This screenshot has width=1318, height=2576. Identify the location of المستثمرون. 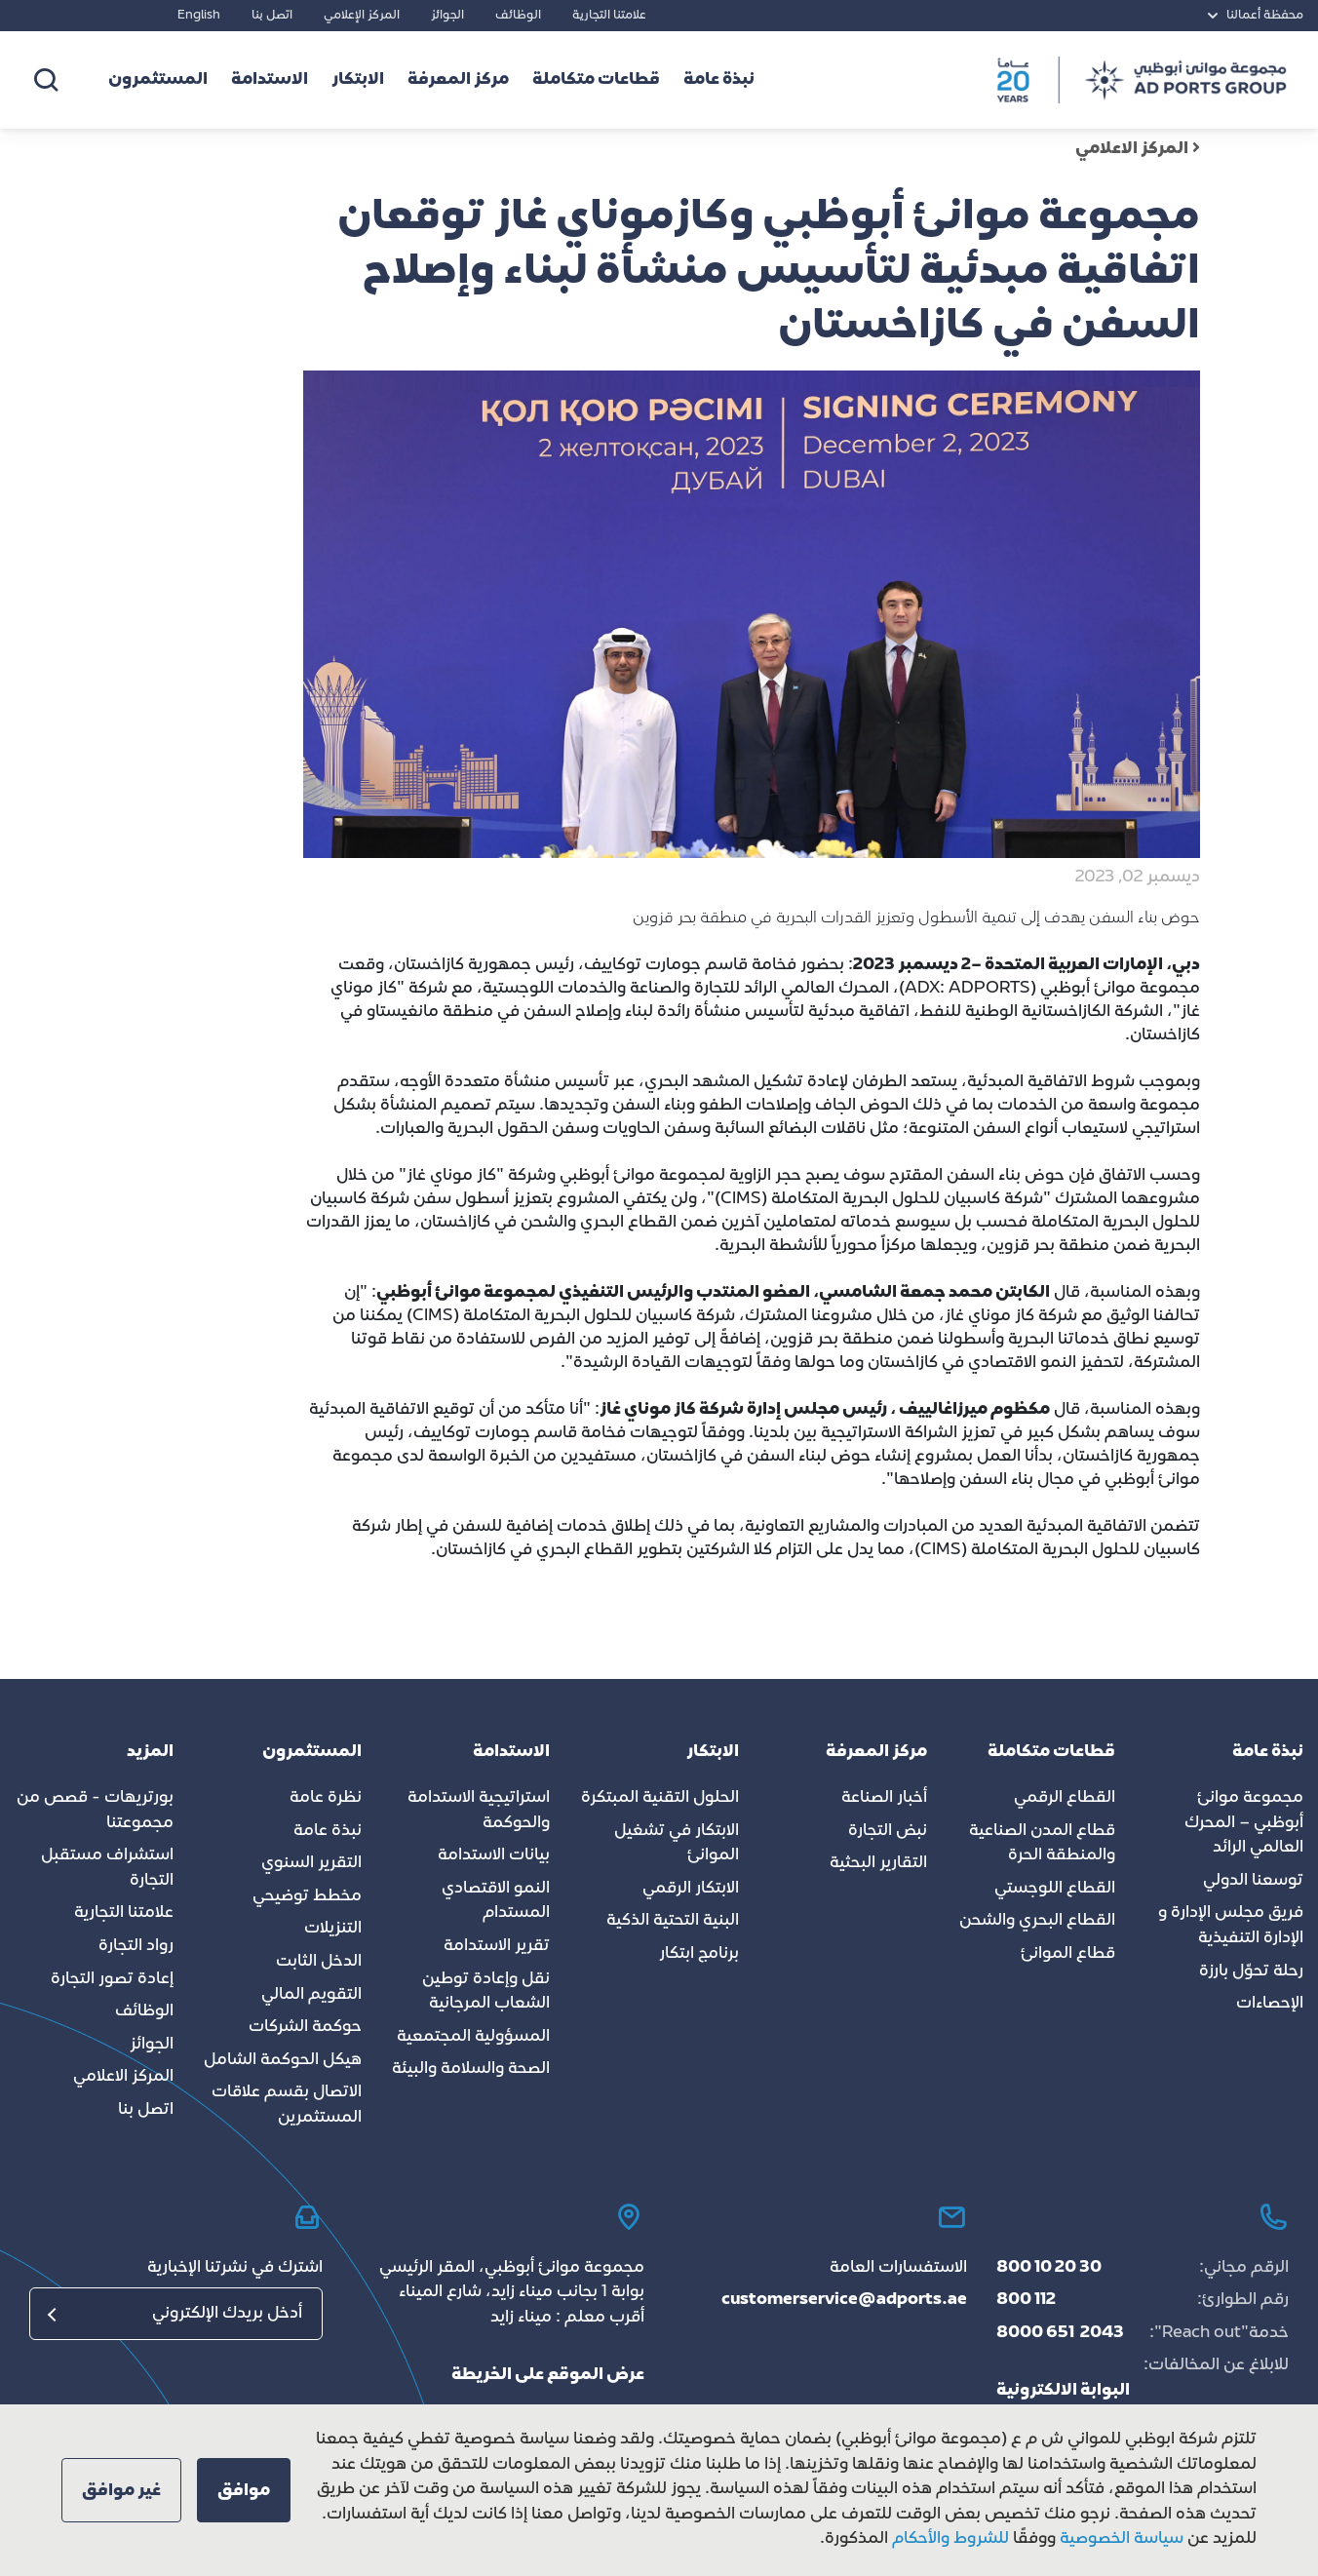
(158, 80).